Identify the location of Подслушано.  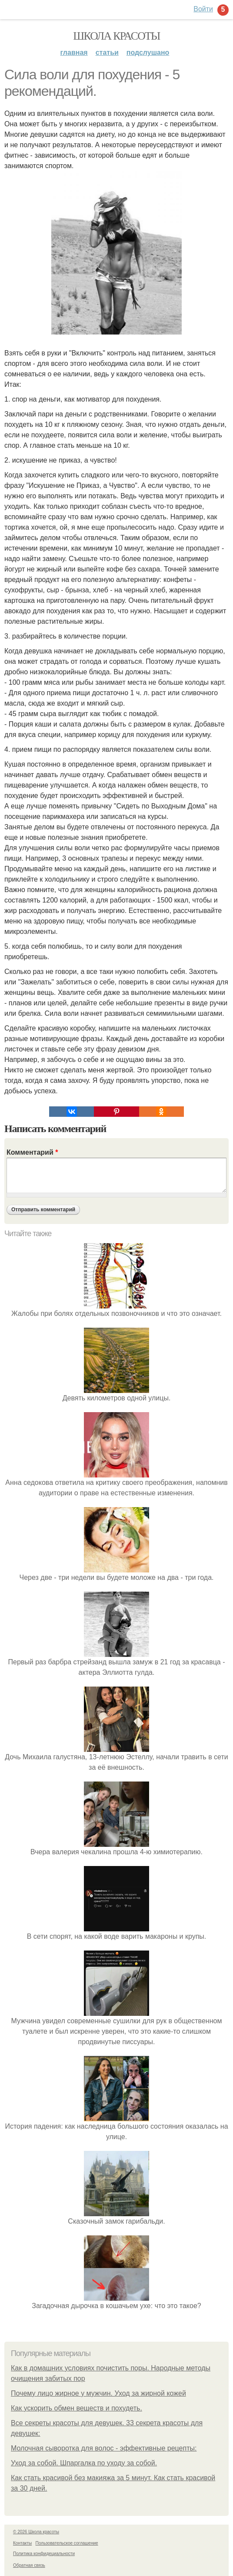
(148, 52).